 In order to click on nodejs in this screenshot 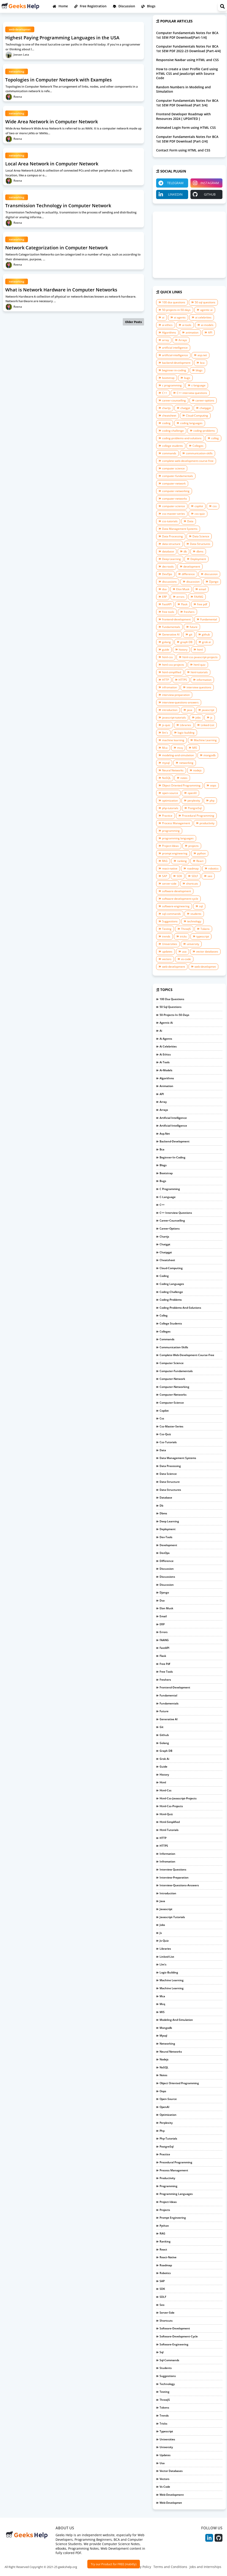, I will do `click(197, 770)`.